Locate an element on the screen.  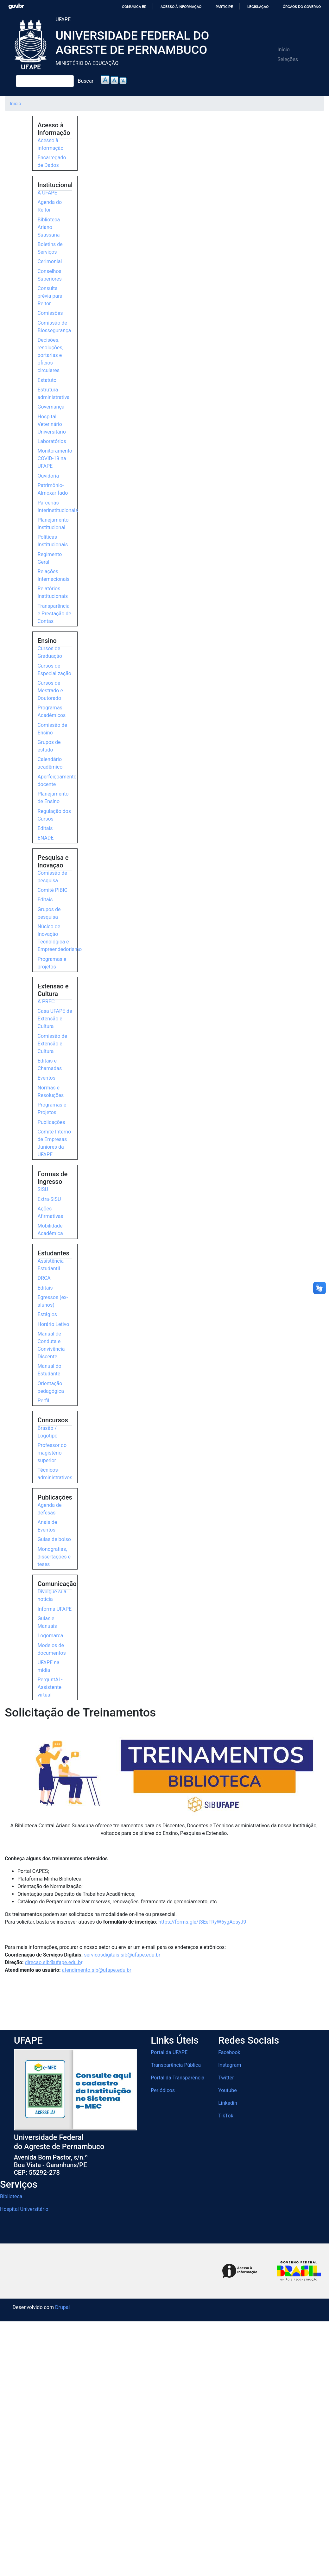
Decisões, resoluções, portarias e ofícios circulares is located at coordinates (50, 355).